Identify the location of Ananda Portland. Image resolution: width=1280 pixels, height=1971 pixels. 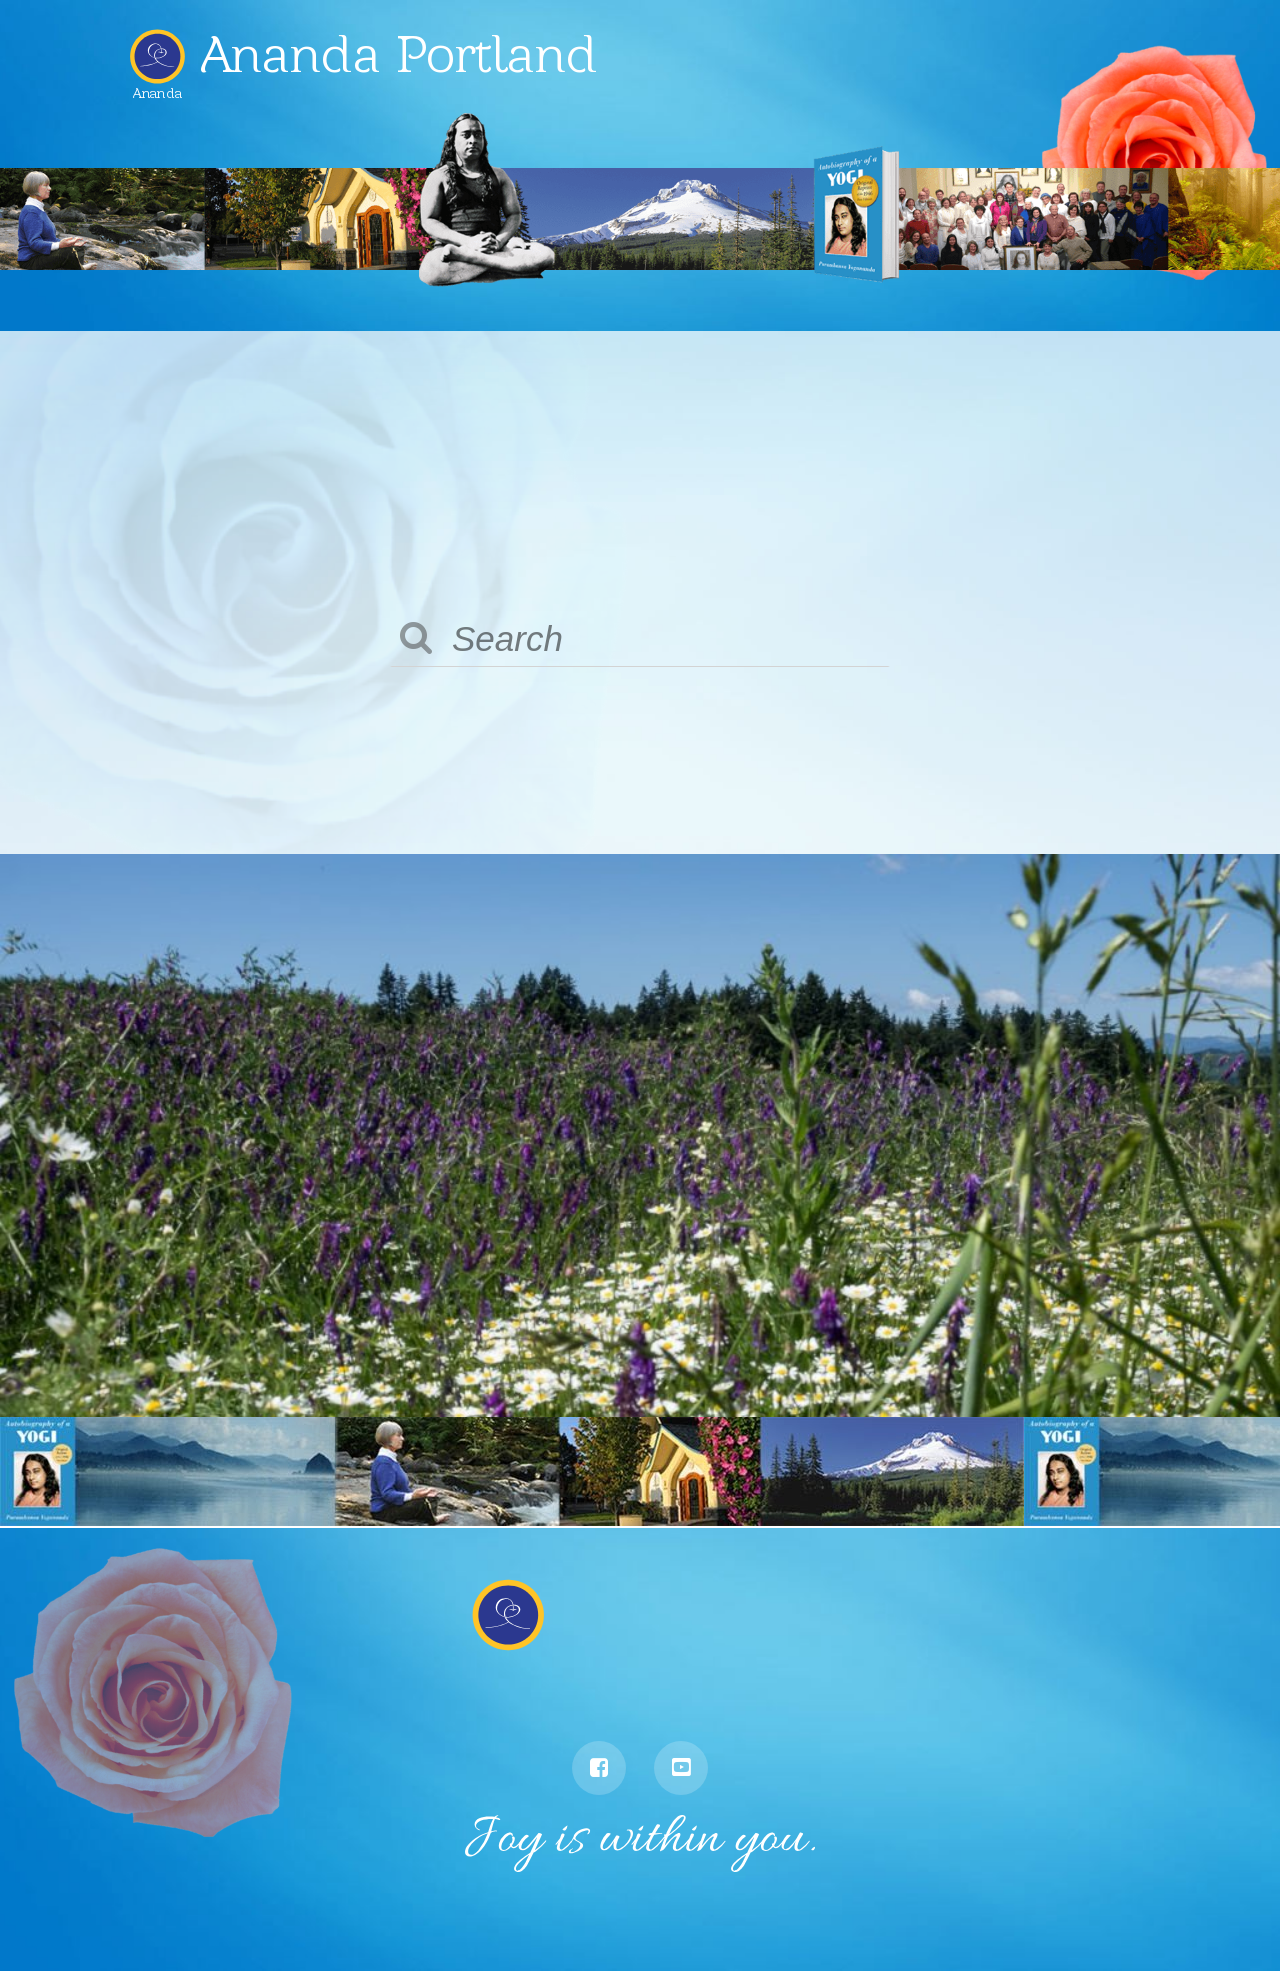
(399, 54).